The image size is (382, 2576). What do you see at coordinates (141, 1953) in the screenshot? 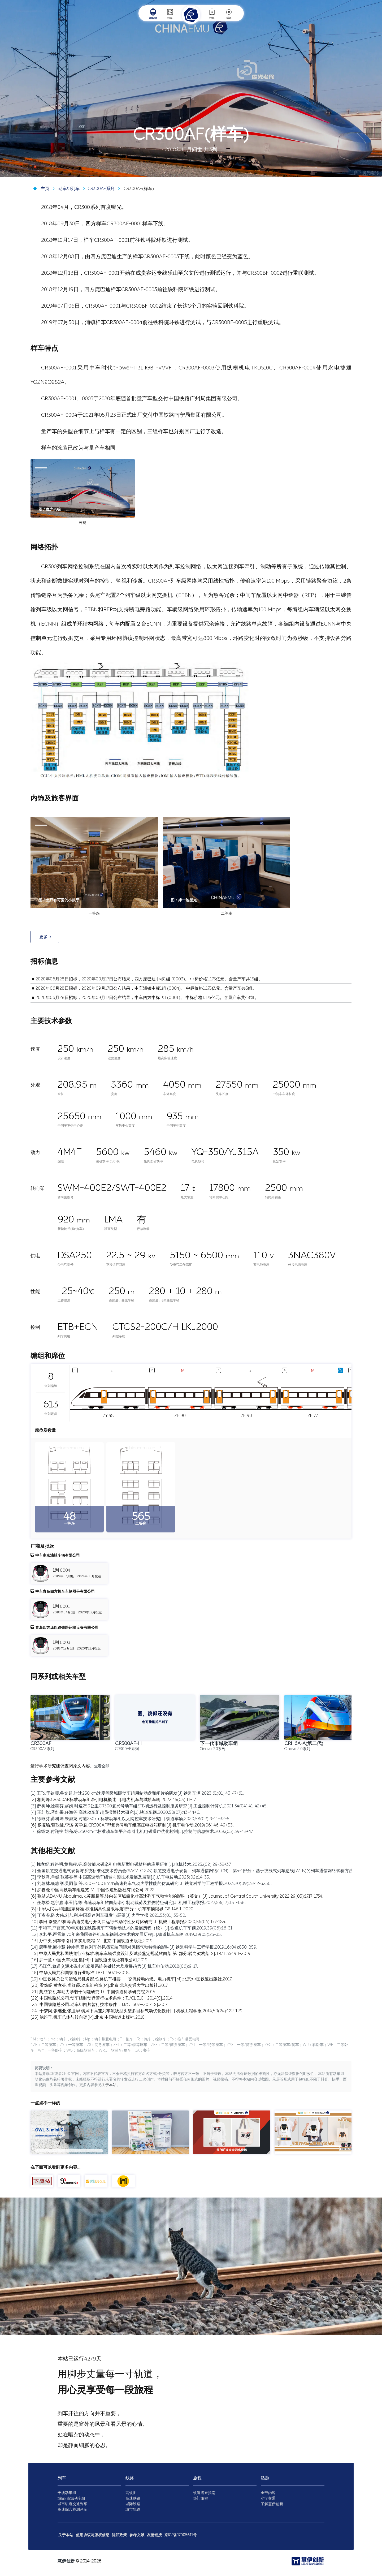
I see `[15] 中华人民共和国铁道行业标准.机车车辆强度设计及试验鉴定规范转向架 第1部分:转向架构架[S].TB/T 3549.1-2019.` at bounding box center [141, 1953].